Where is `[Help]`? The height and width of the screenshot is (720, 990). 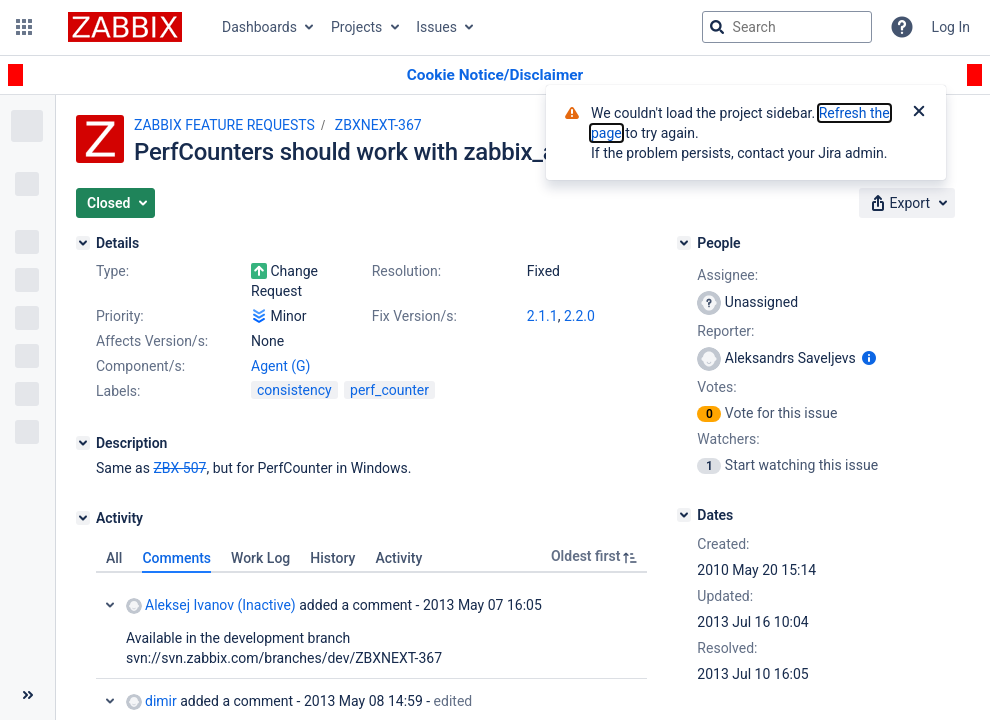 [Help] is located at coordinates (902, 27).